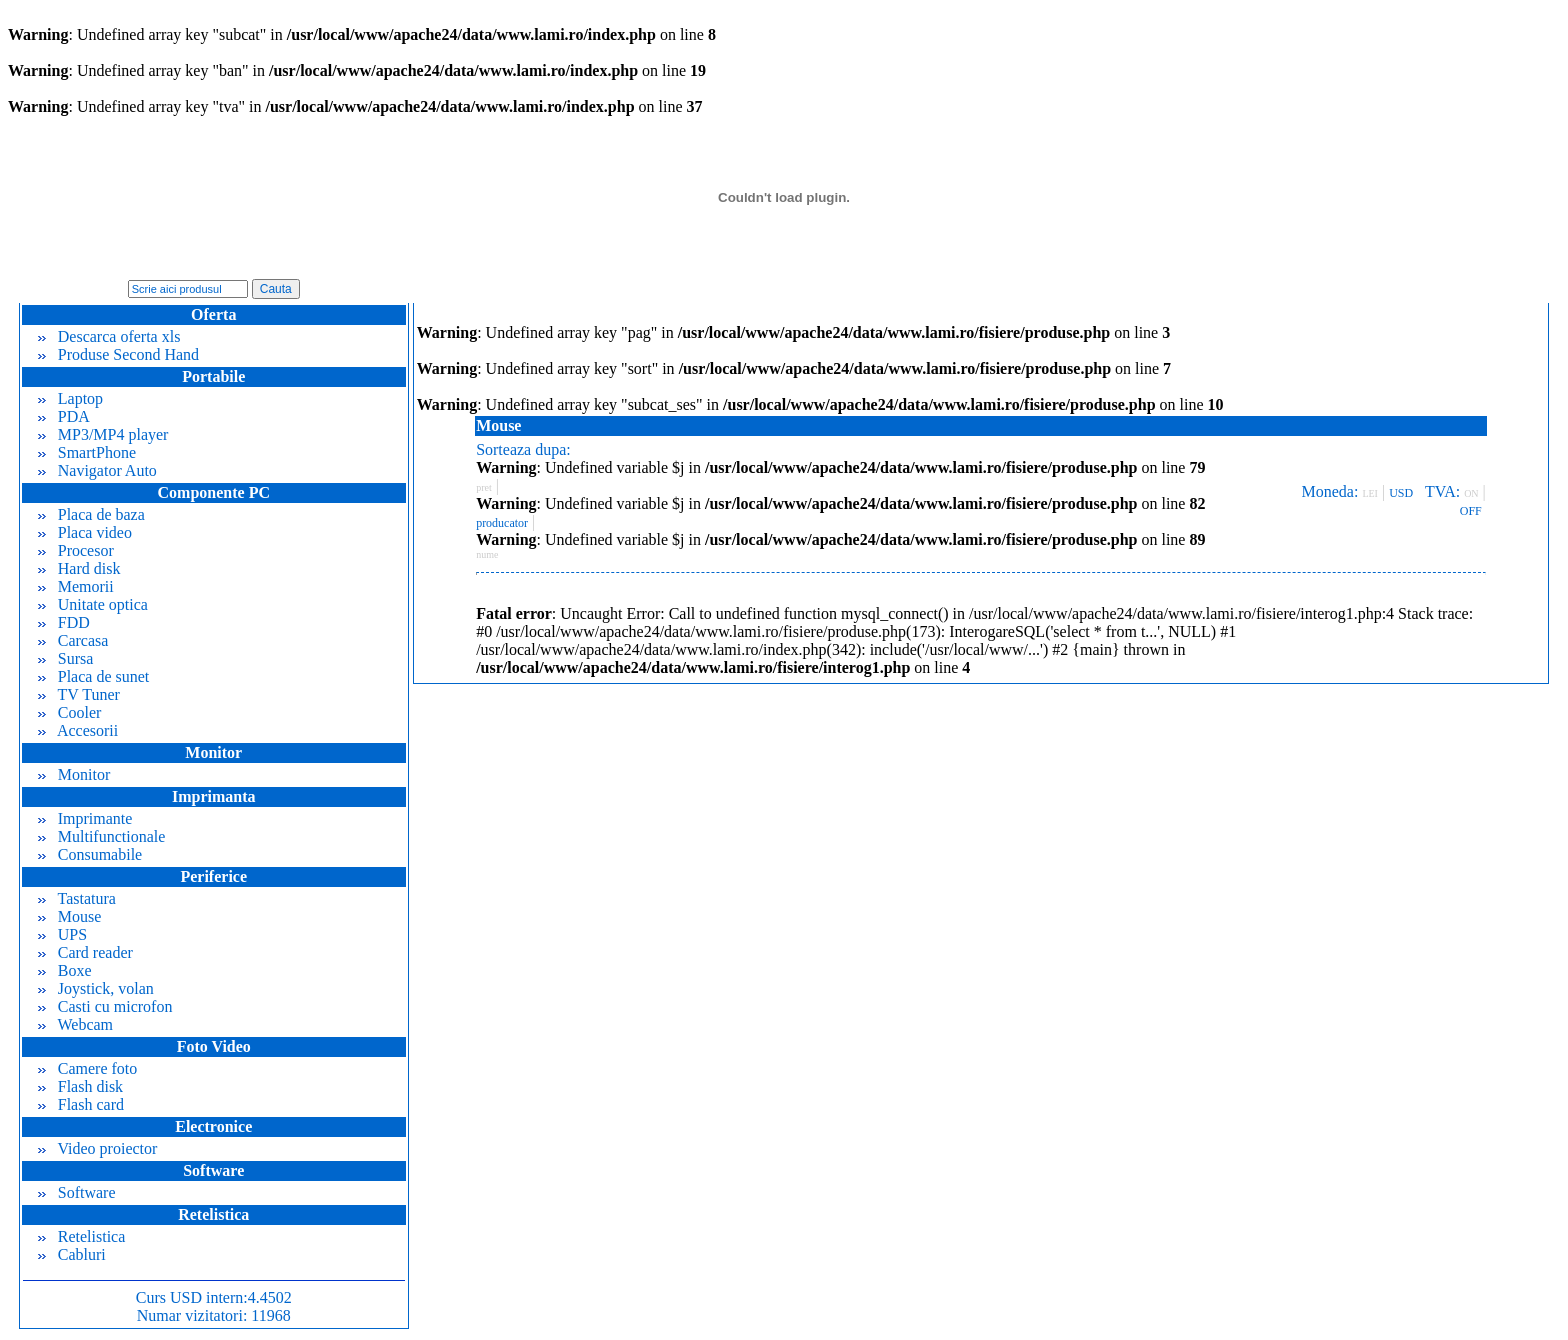 The image size is (1568, 1340). I want to click on Video proiector, so click(98, 1148).